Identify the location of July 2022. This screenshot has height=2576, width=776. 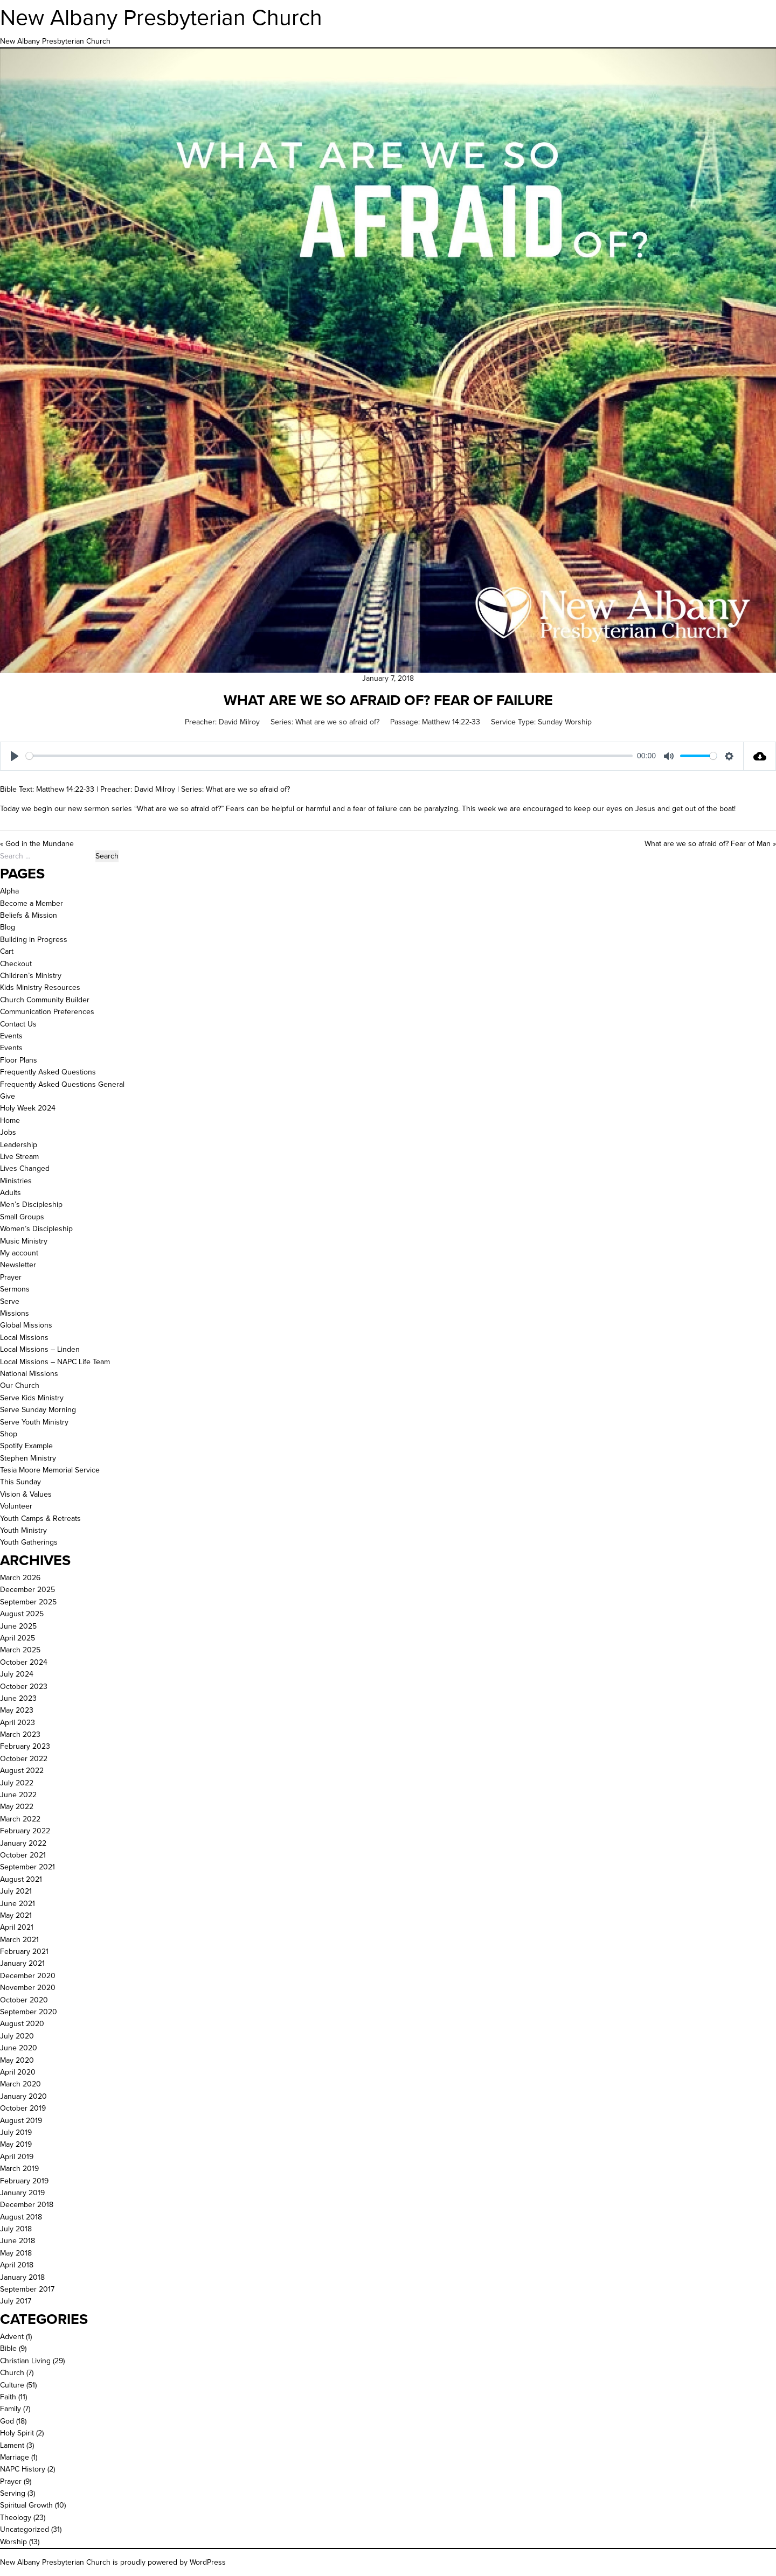
(16, 1783).